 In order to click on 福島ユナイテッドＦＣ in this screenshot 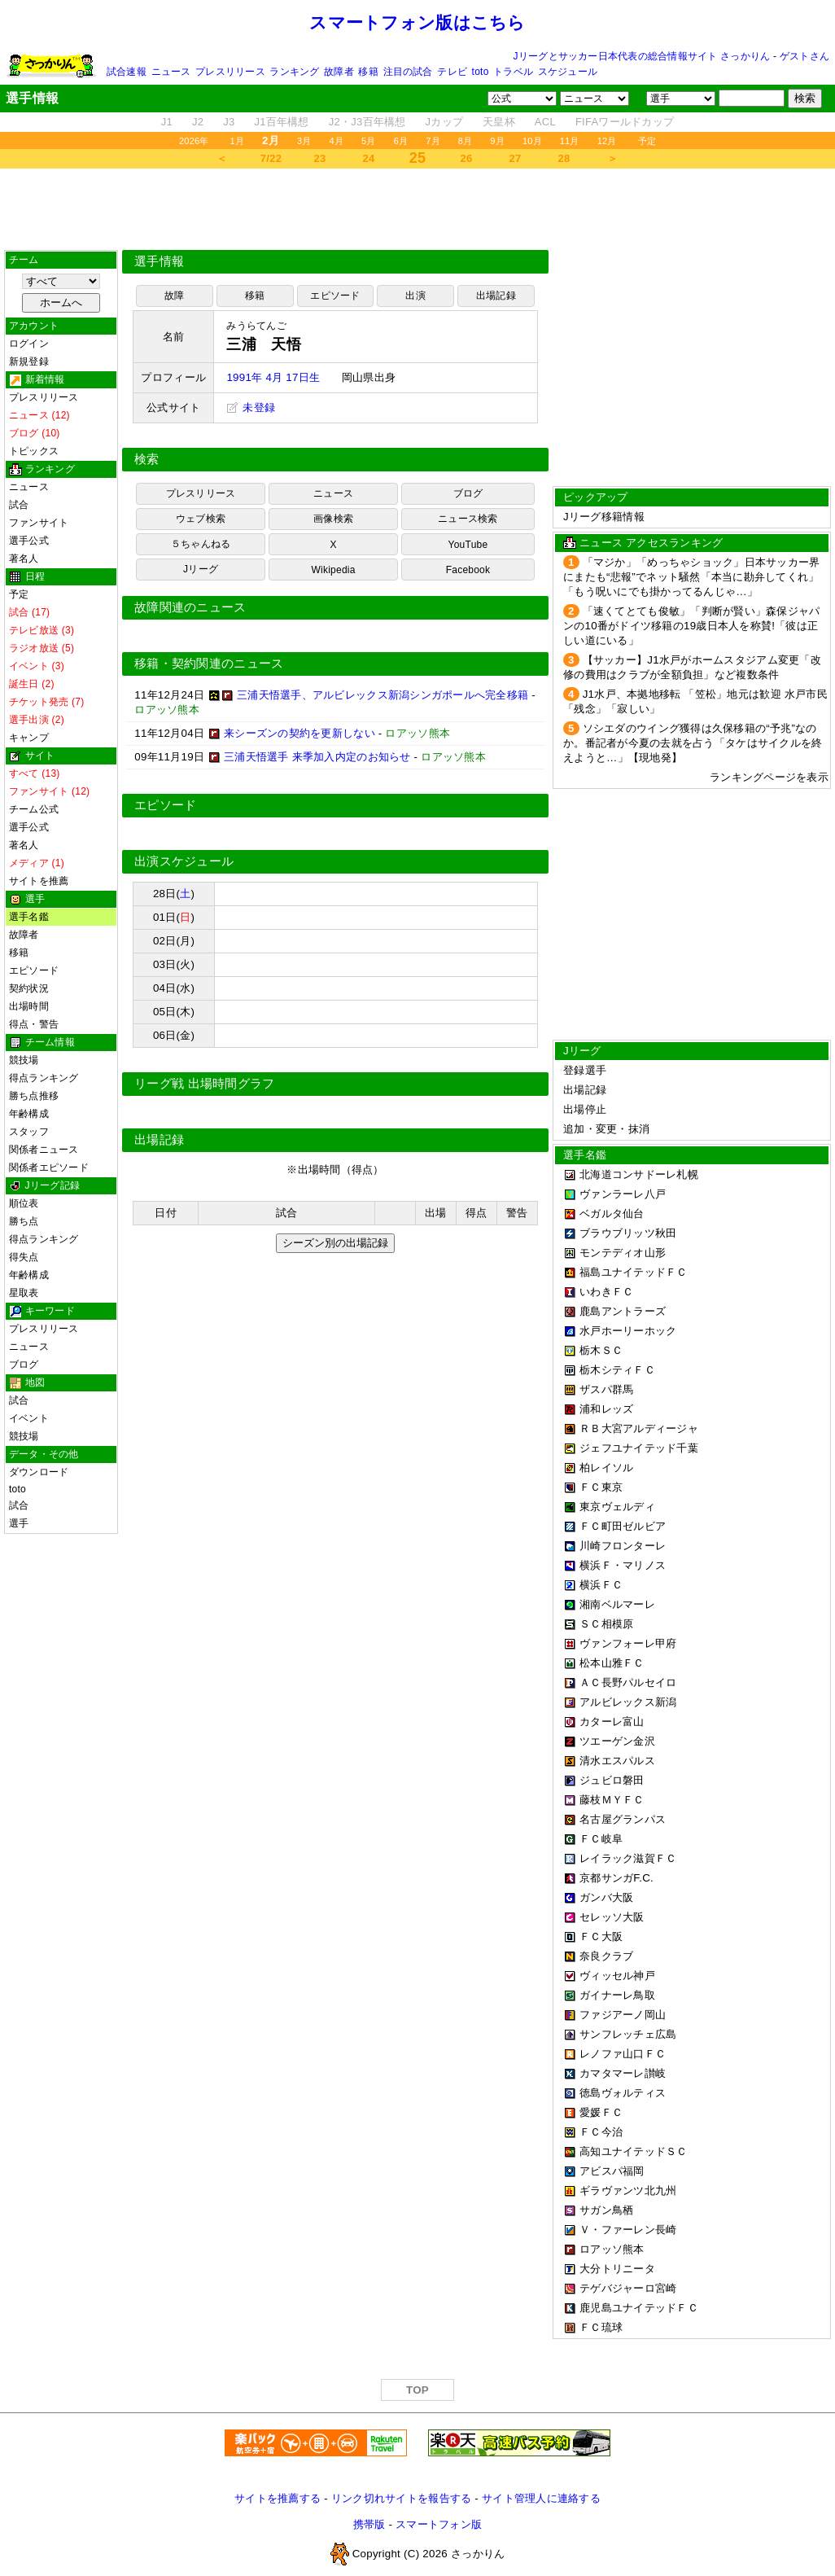, I will do `click(633, 1272)`.